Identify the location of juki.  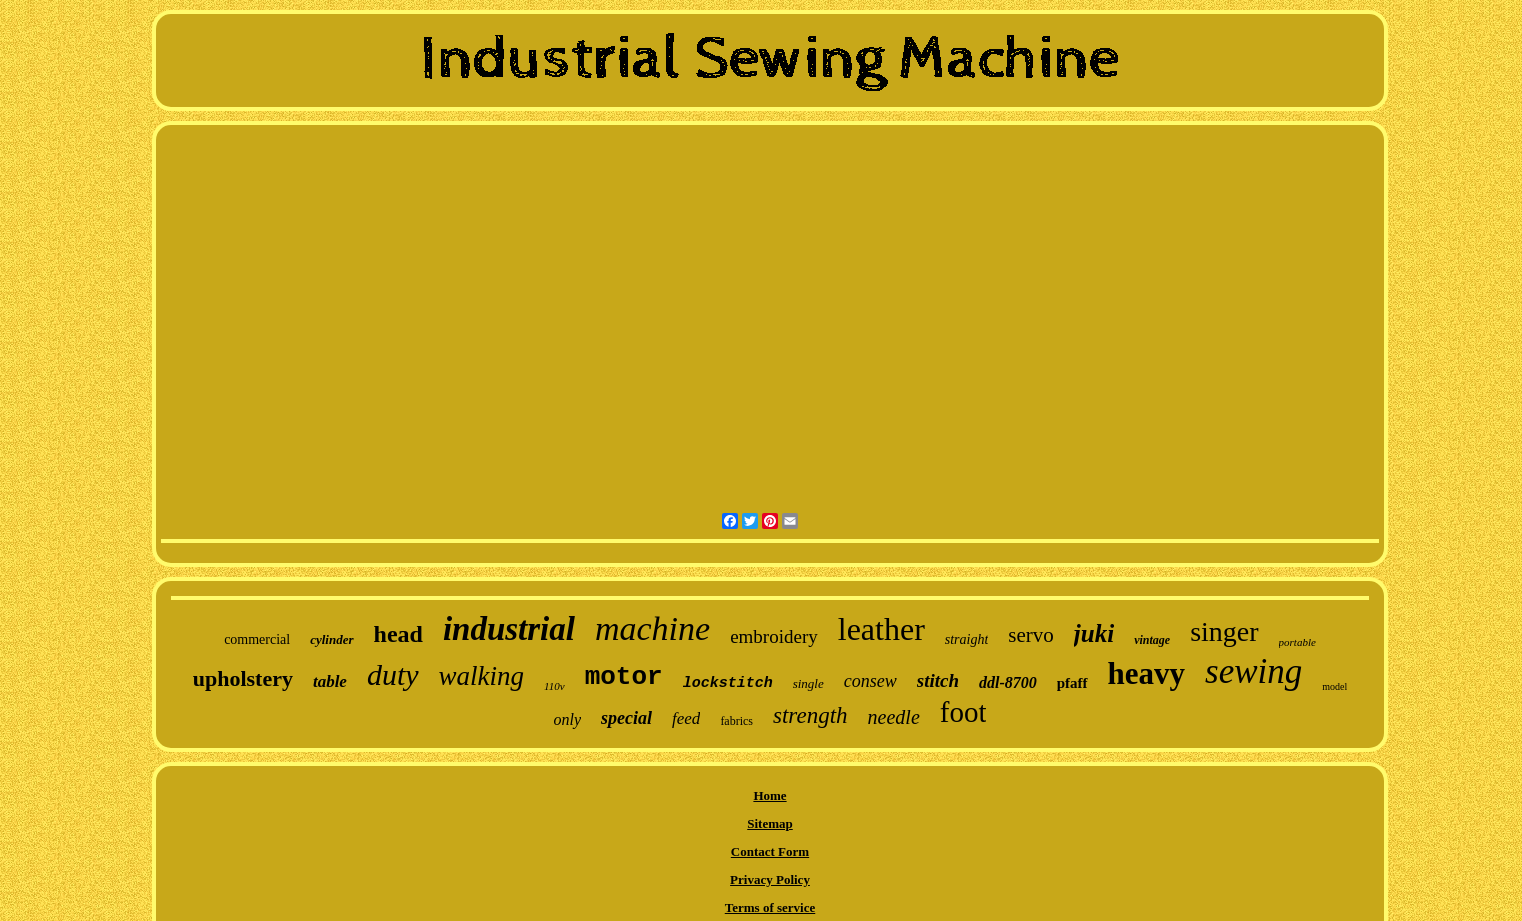
(1094, 633).